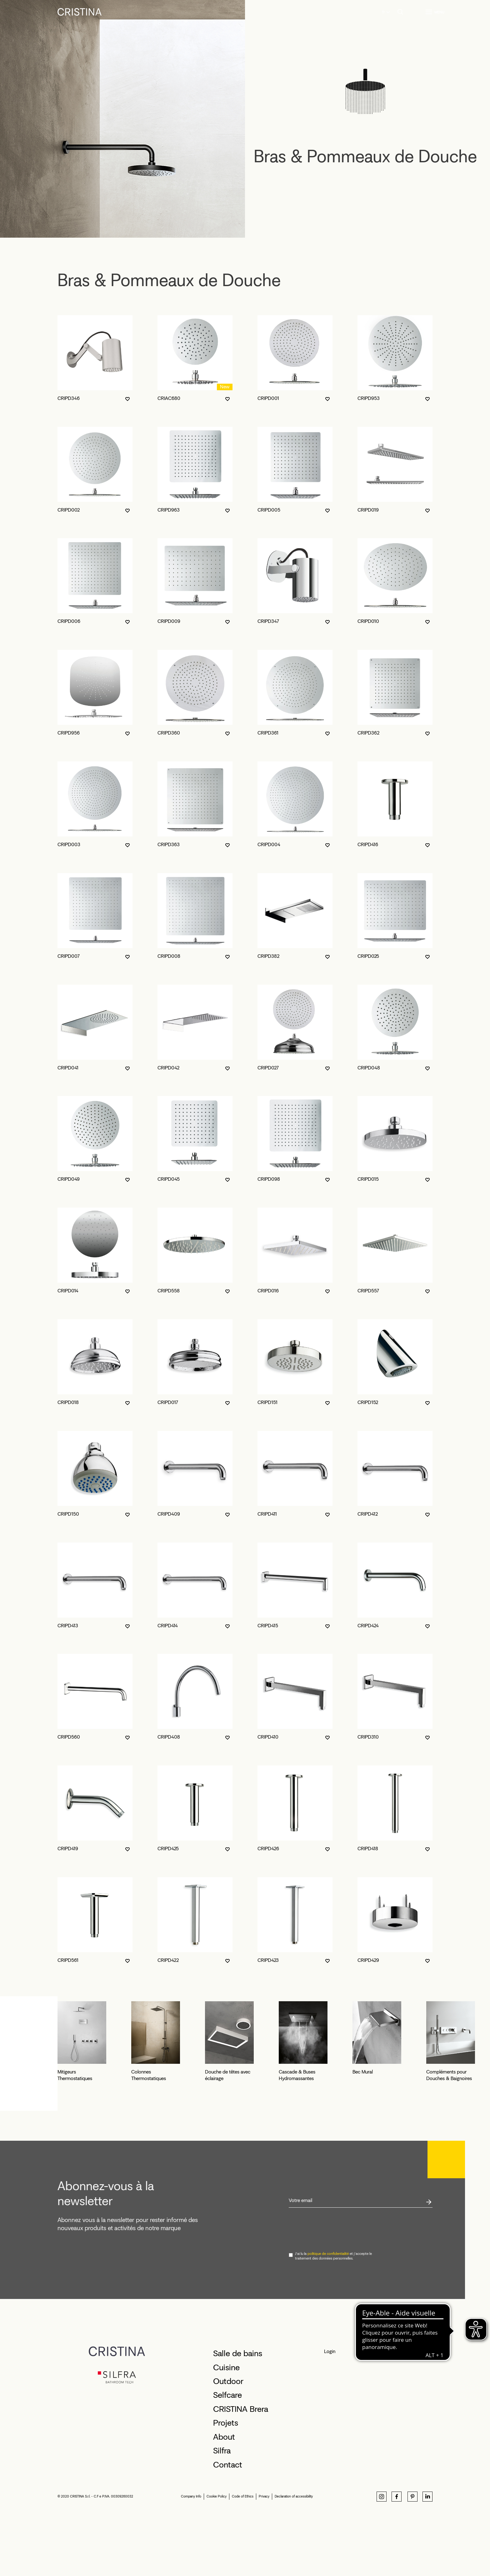  I want to click on CRIPD027, so click(268, 1068).